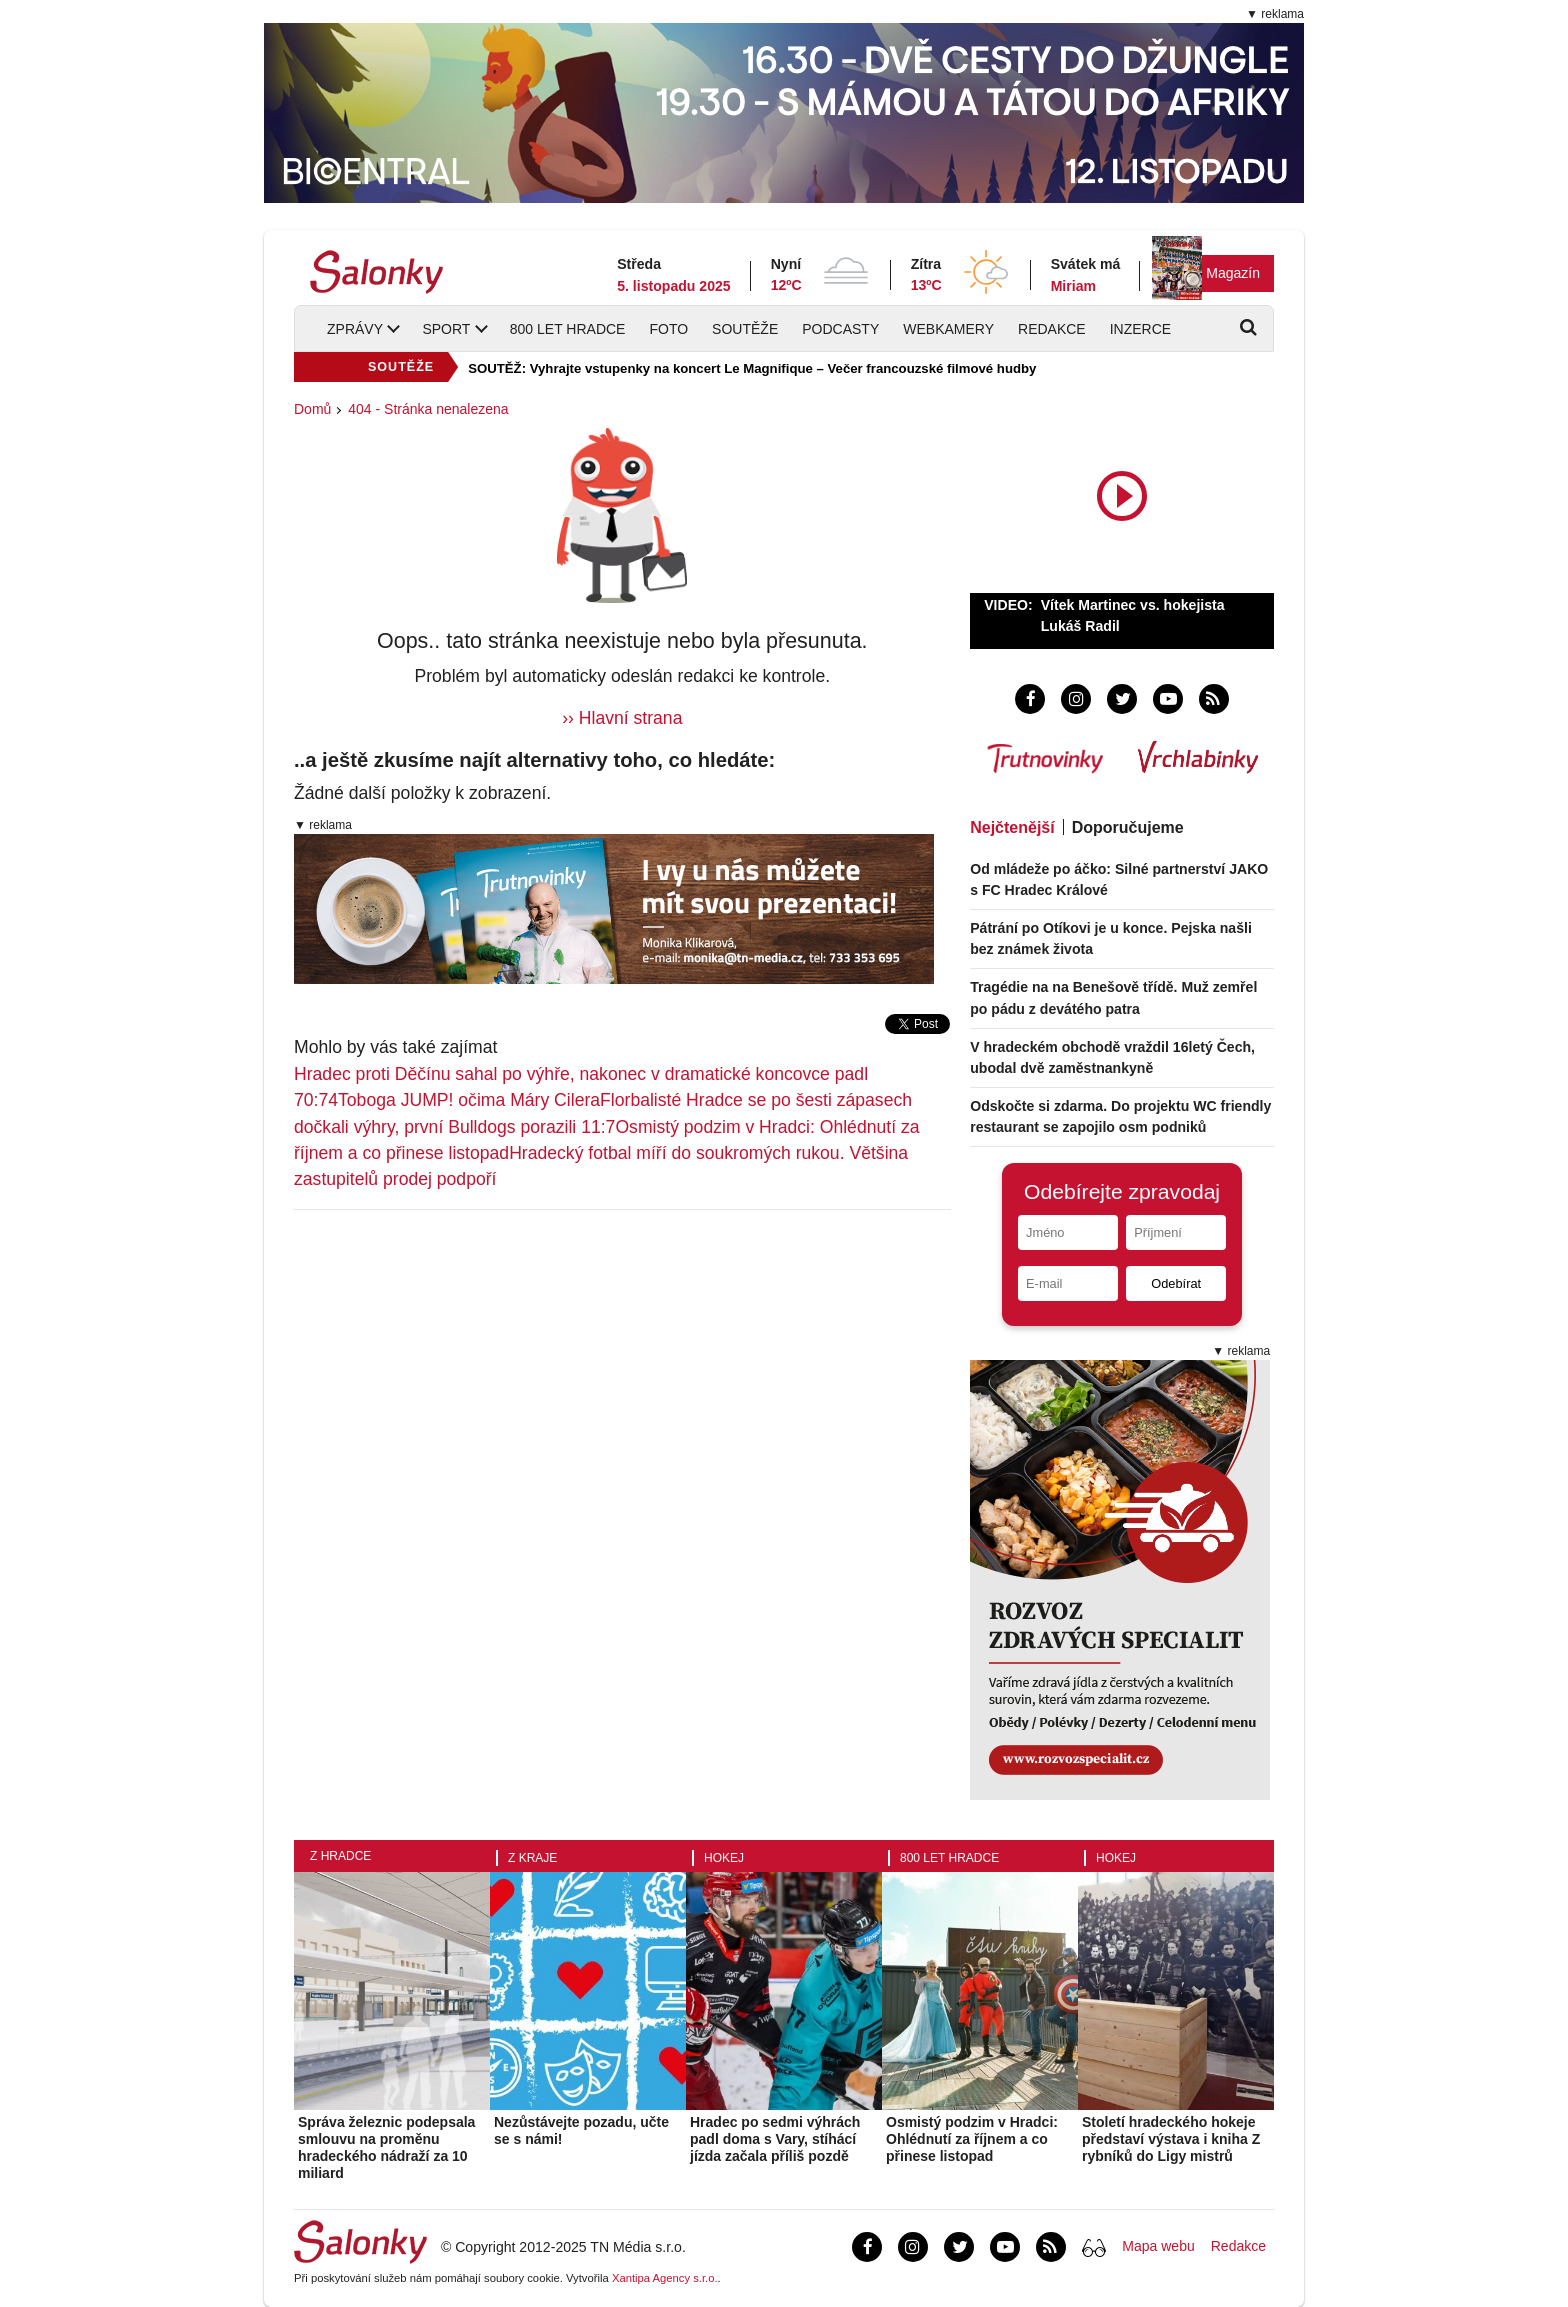 The height and width of the screenshot is (2307, 1568). I want to click on Redakce, so click(1052, 329).